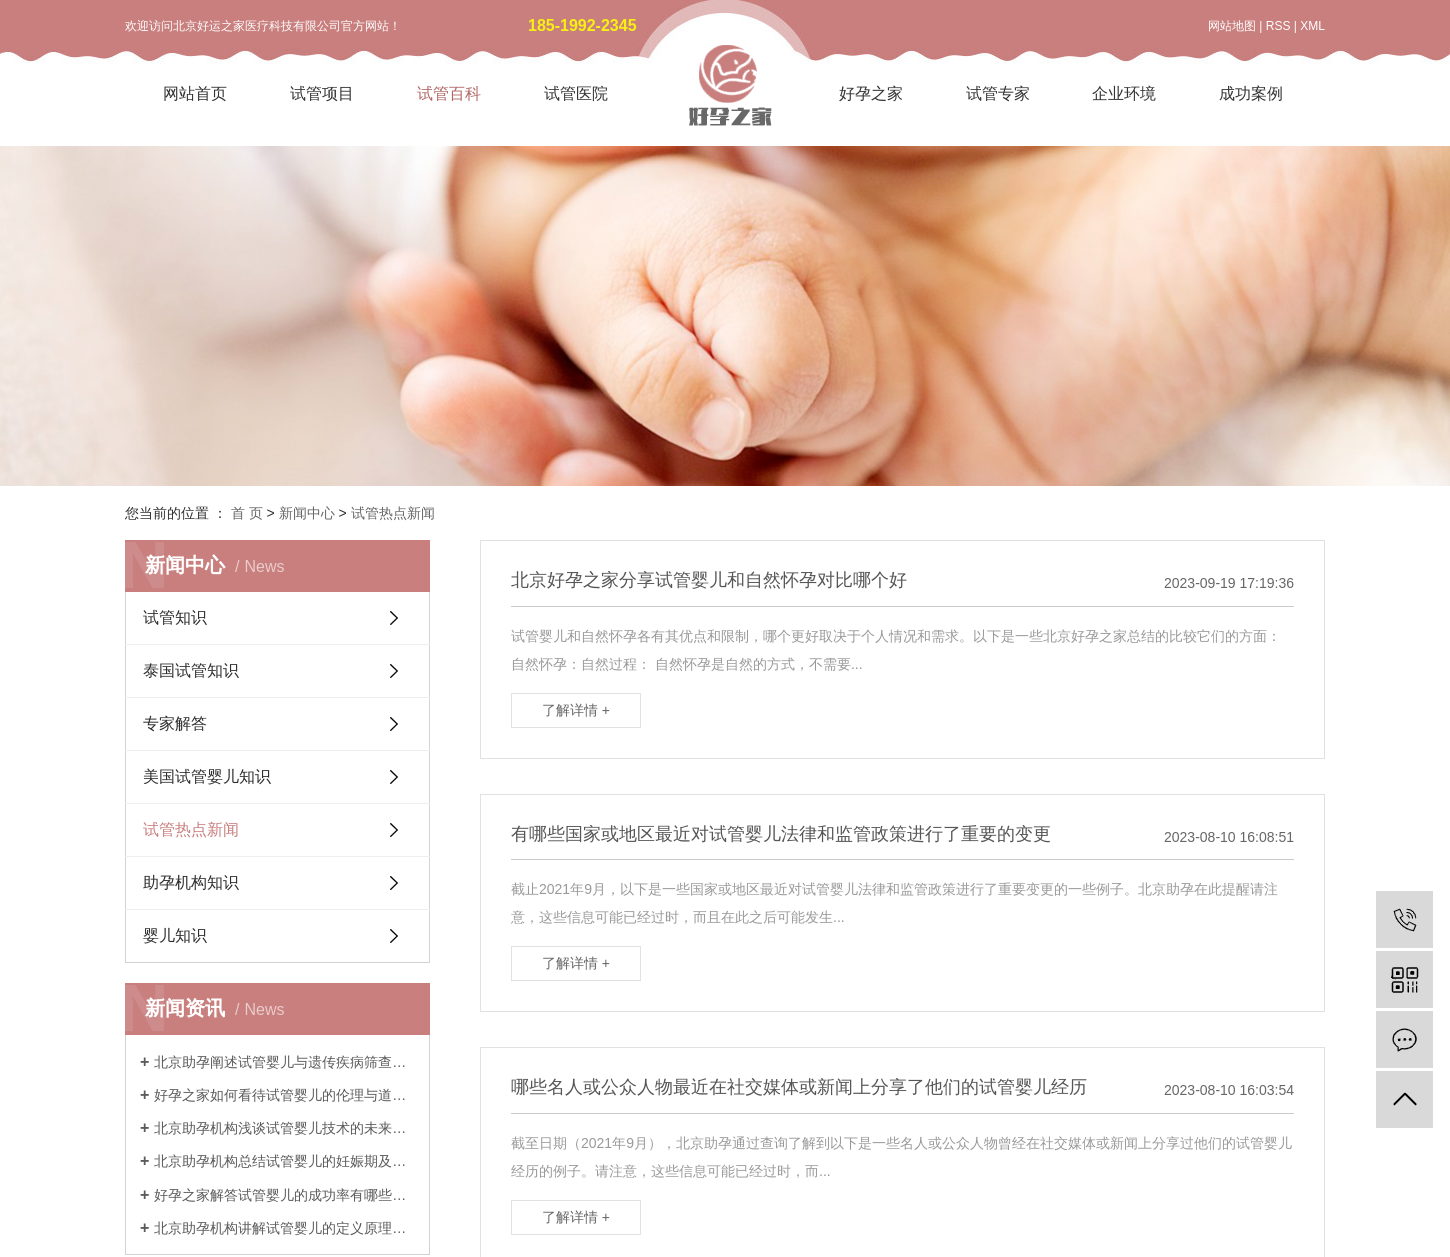 The height and width of the screenshot is (1257, 1450). I want to click on 北京助孕机构浅谈试管婴儿技术的未来发展与创新趋势, so click(284, 1128).